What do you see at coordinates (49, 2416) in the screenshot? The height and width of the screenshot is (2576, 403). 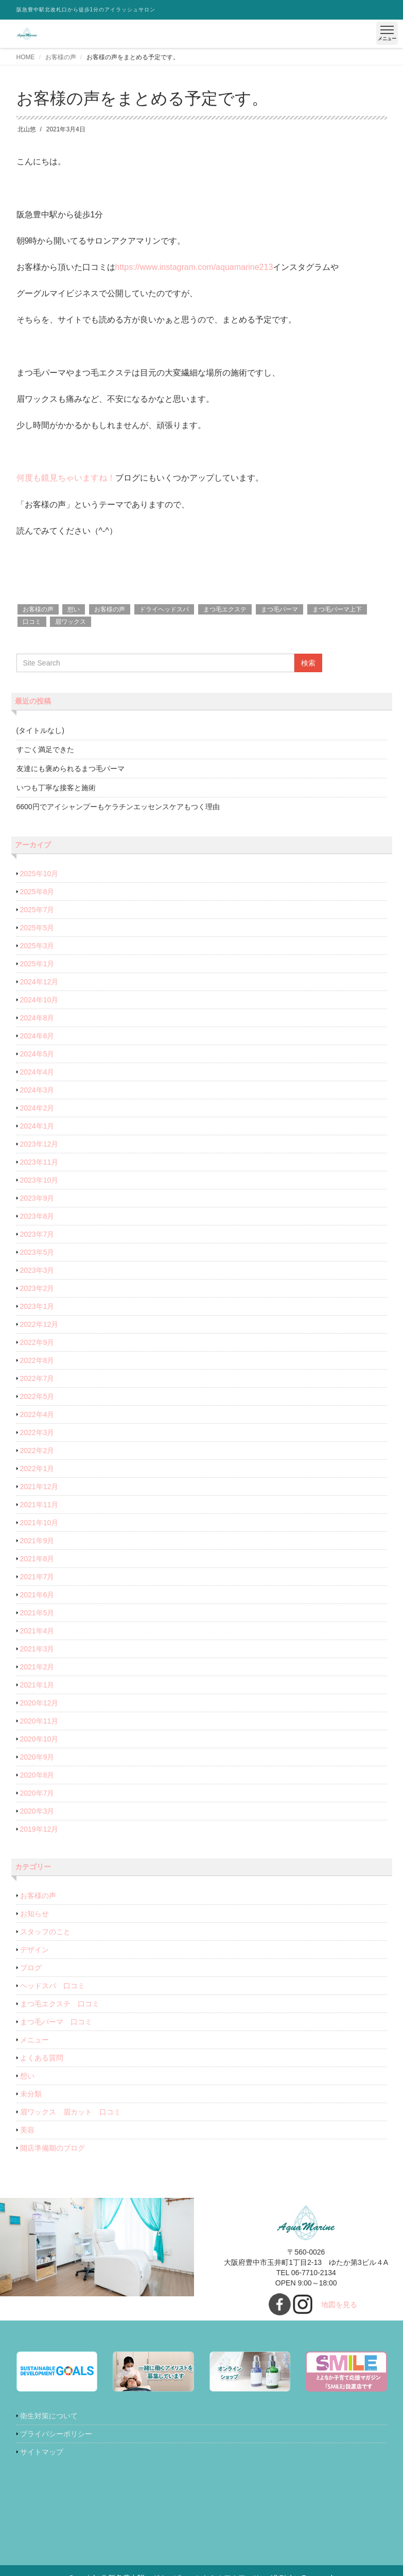 I see `衛生対策について` at bounding box center [49, 2416].